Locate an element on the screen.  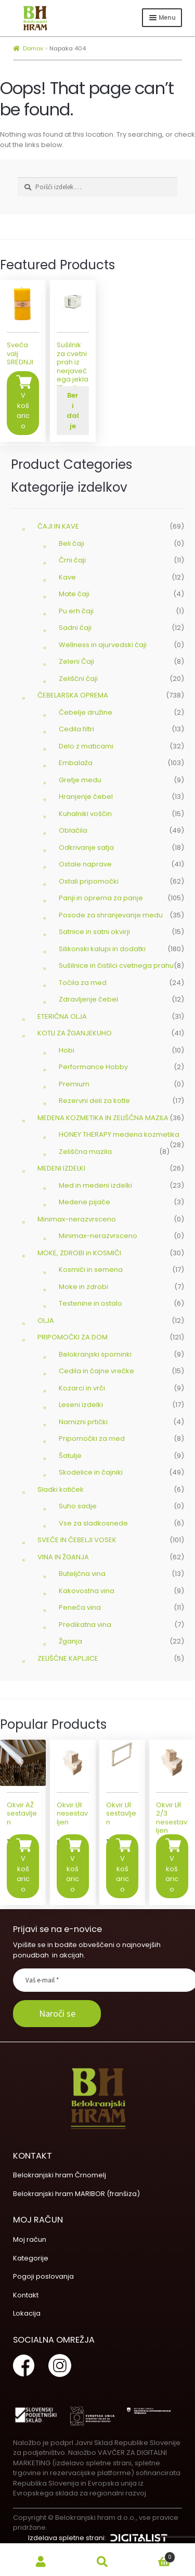
Kakovostna vina is located at coordinates (86, 1591).